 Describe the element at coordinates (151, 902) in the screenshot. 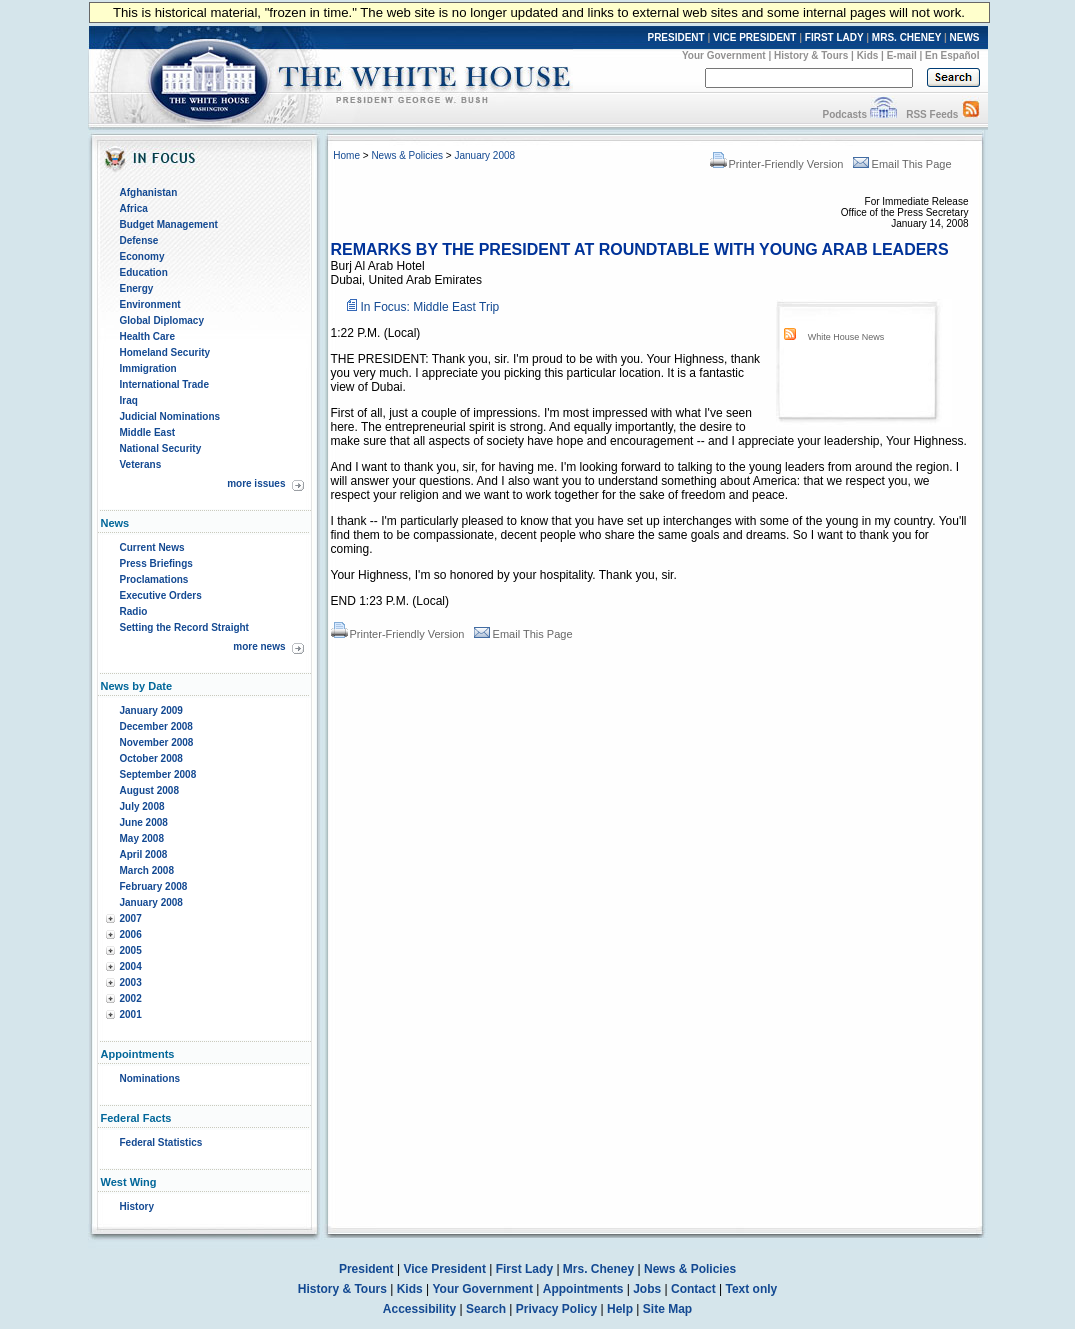

I see `January 2008` at that location.